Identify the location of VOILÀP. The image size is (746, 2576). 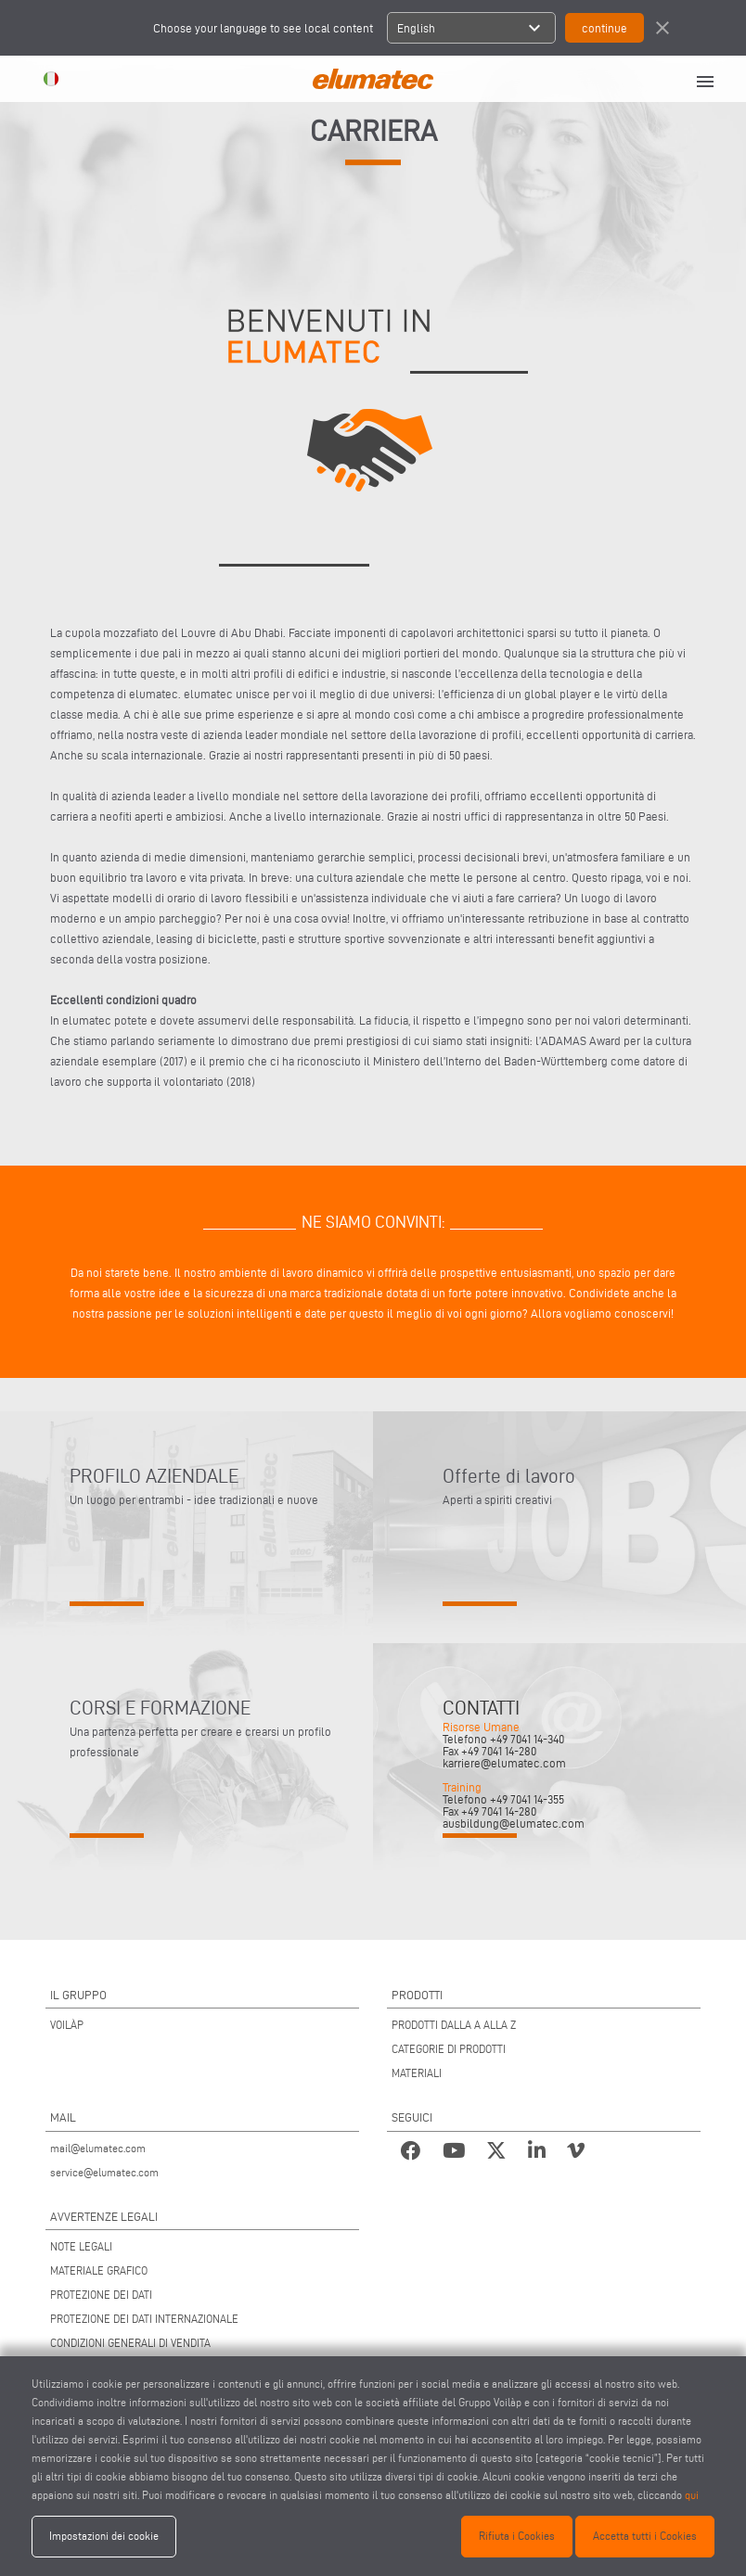
(67, 2025).